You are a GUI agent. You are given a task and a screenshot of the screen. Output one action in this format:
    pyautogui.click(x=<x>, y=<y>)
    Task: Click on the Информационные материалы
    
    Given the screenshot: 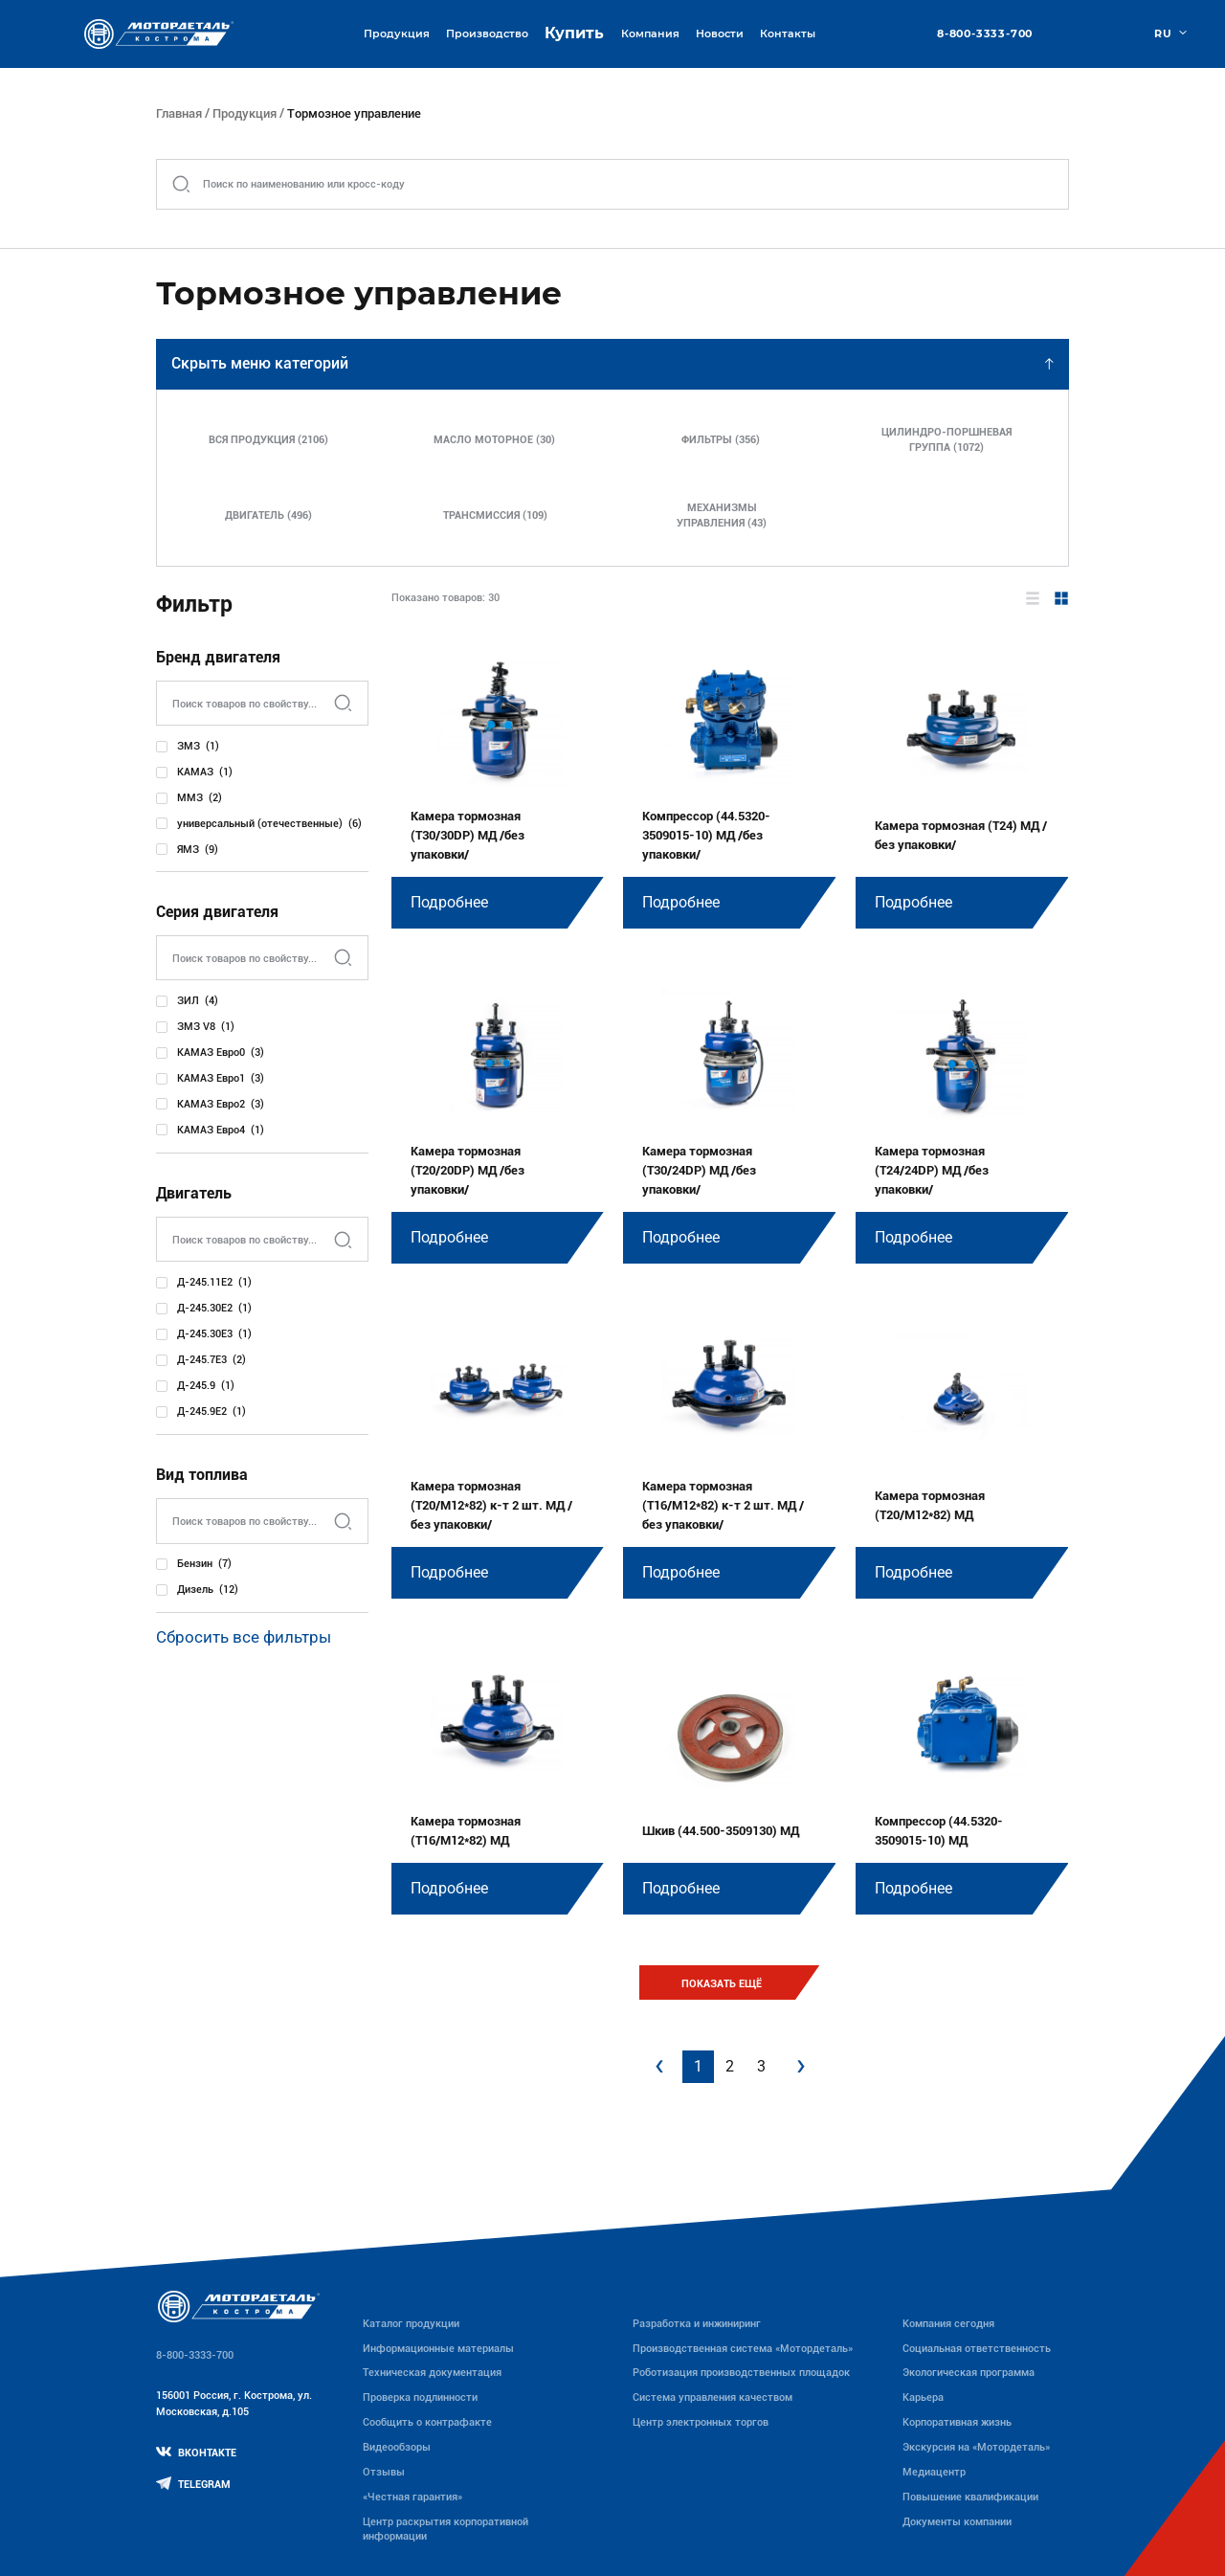 What is the action you would take?
    pyautogui.click(x=438, y=2348)
    